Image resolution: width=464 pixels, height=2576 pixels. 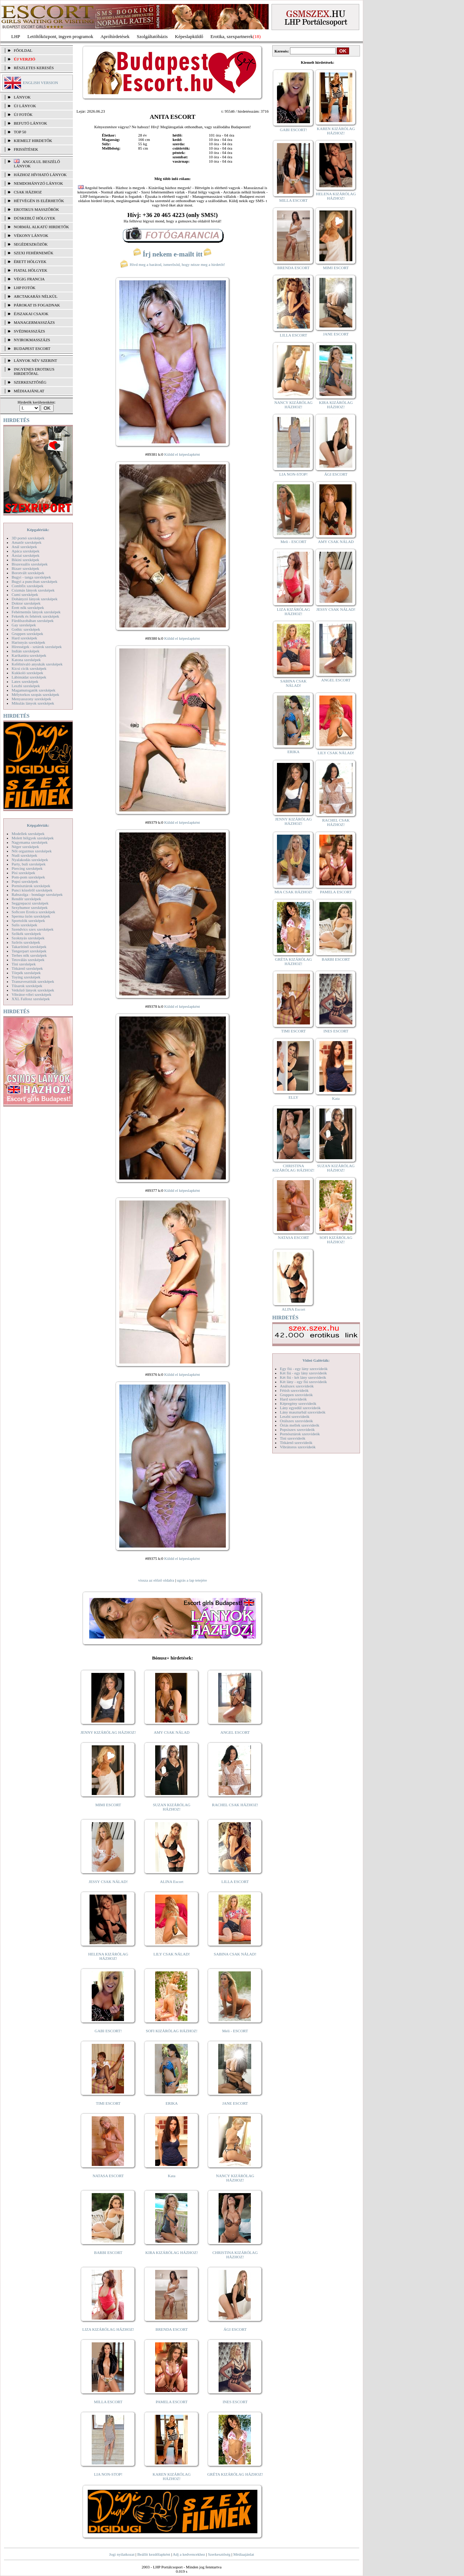 What do you see at coordinates (34, 68) in the screenshot?
I see `RÉSZLETES KERESÉS` at bounding box center [34, 68].